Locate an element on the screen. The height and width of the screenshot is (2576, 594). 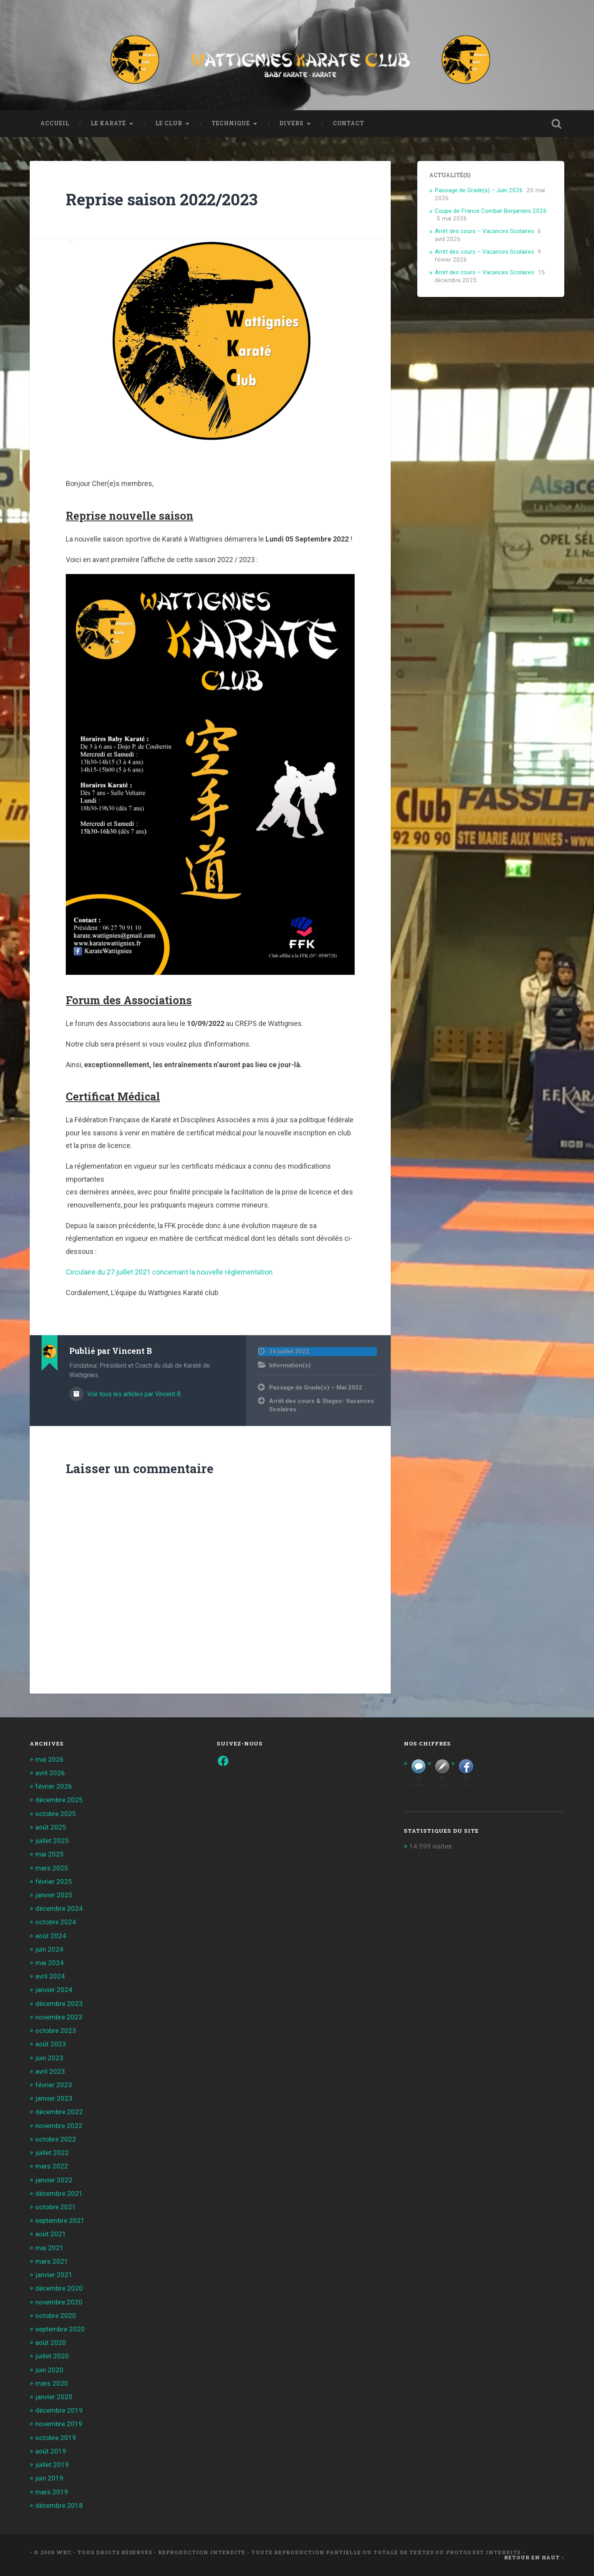
Arrêt des cours & Stages- Vacances Scolaires is located at coordinates (321, 1405).